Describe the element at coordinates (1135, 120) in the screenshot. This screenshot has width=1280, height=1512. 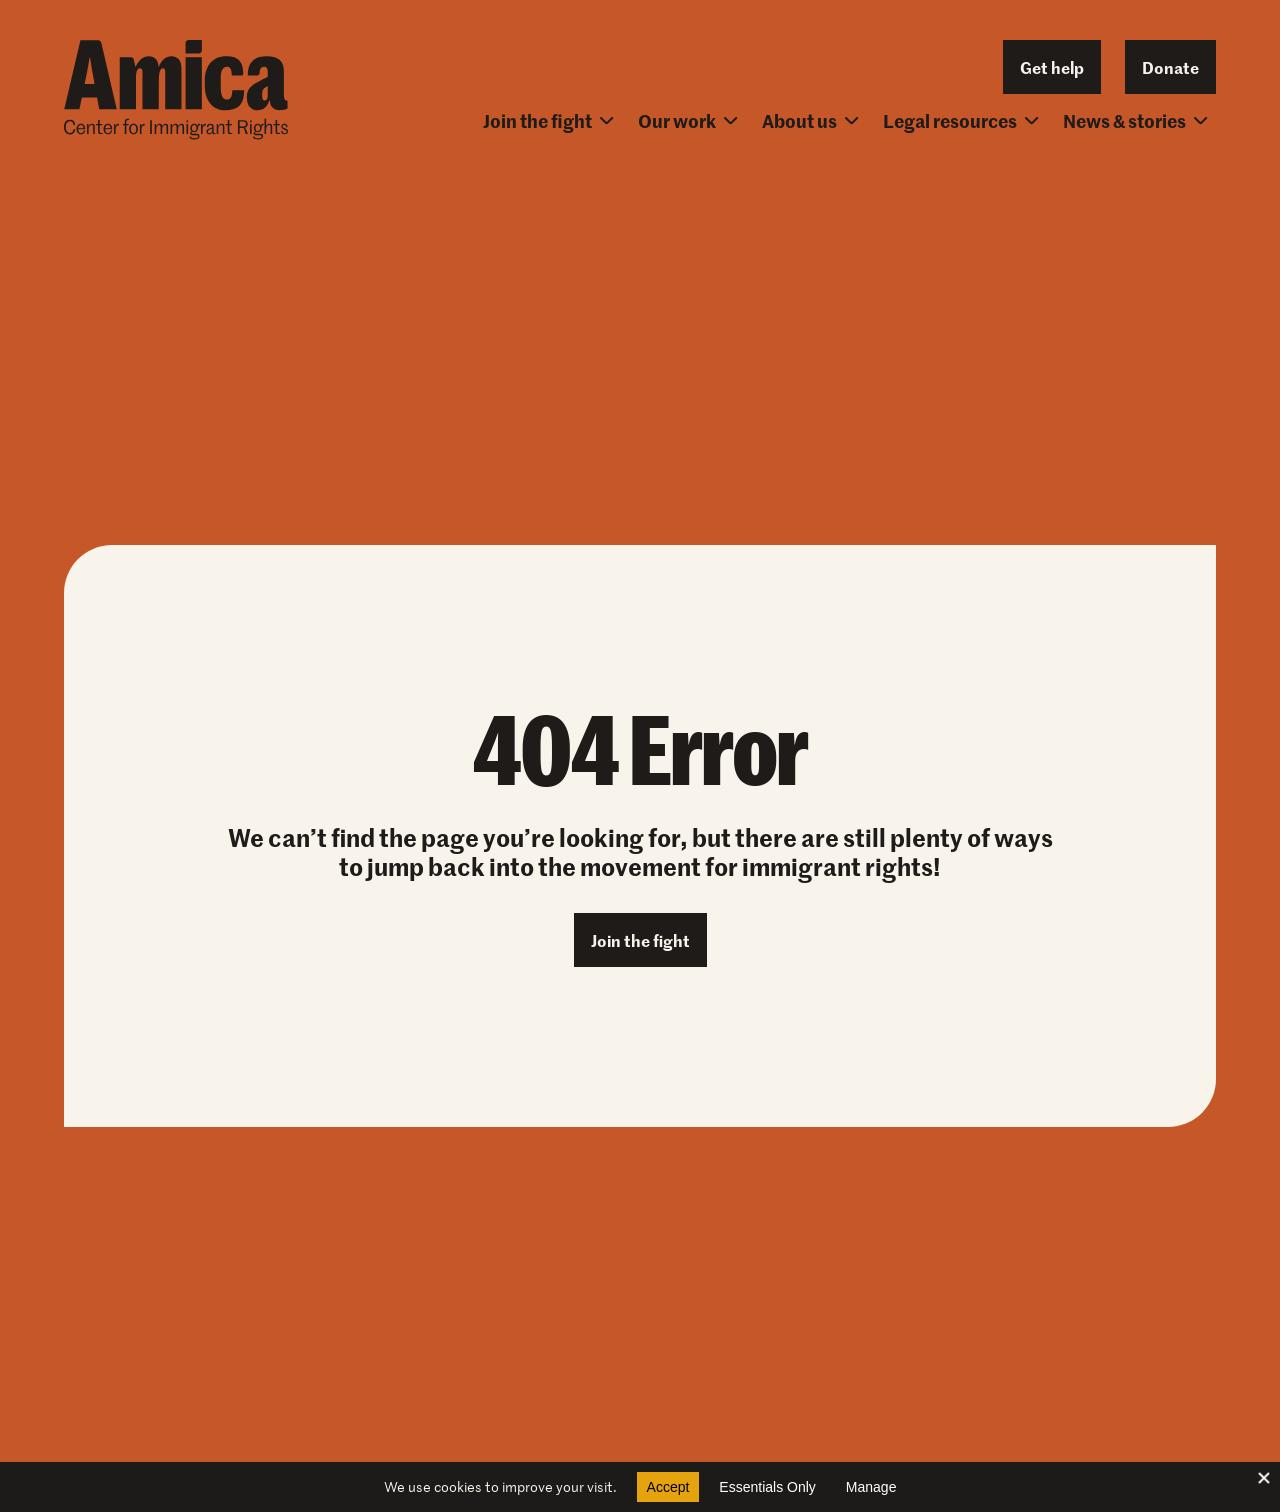
I see `News & stories` at that location.